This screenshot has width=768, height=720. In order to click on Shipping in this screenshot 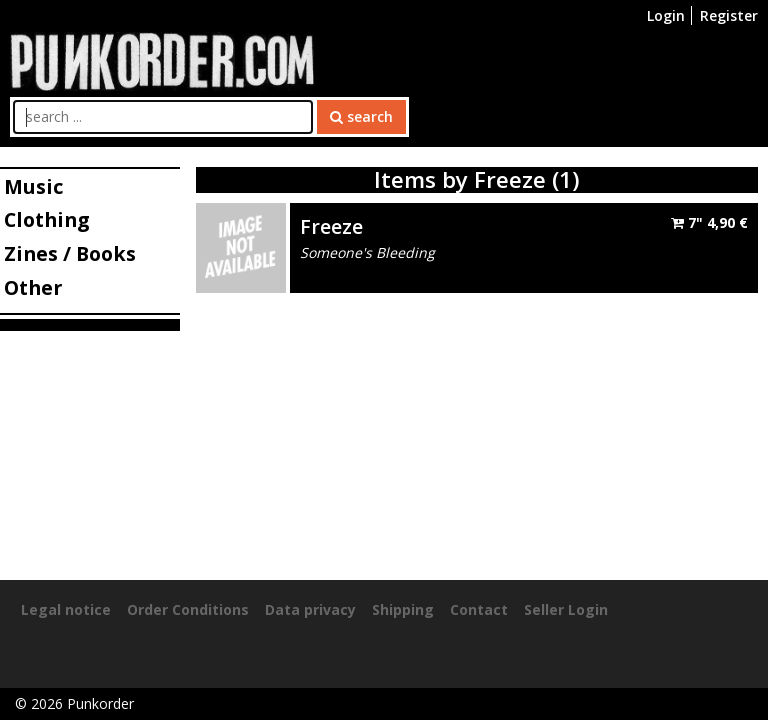, I will do `click(403, 609)`.